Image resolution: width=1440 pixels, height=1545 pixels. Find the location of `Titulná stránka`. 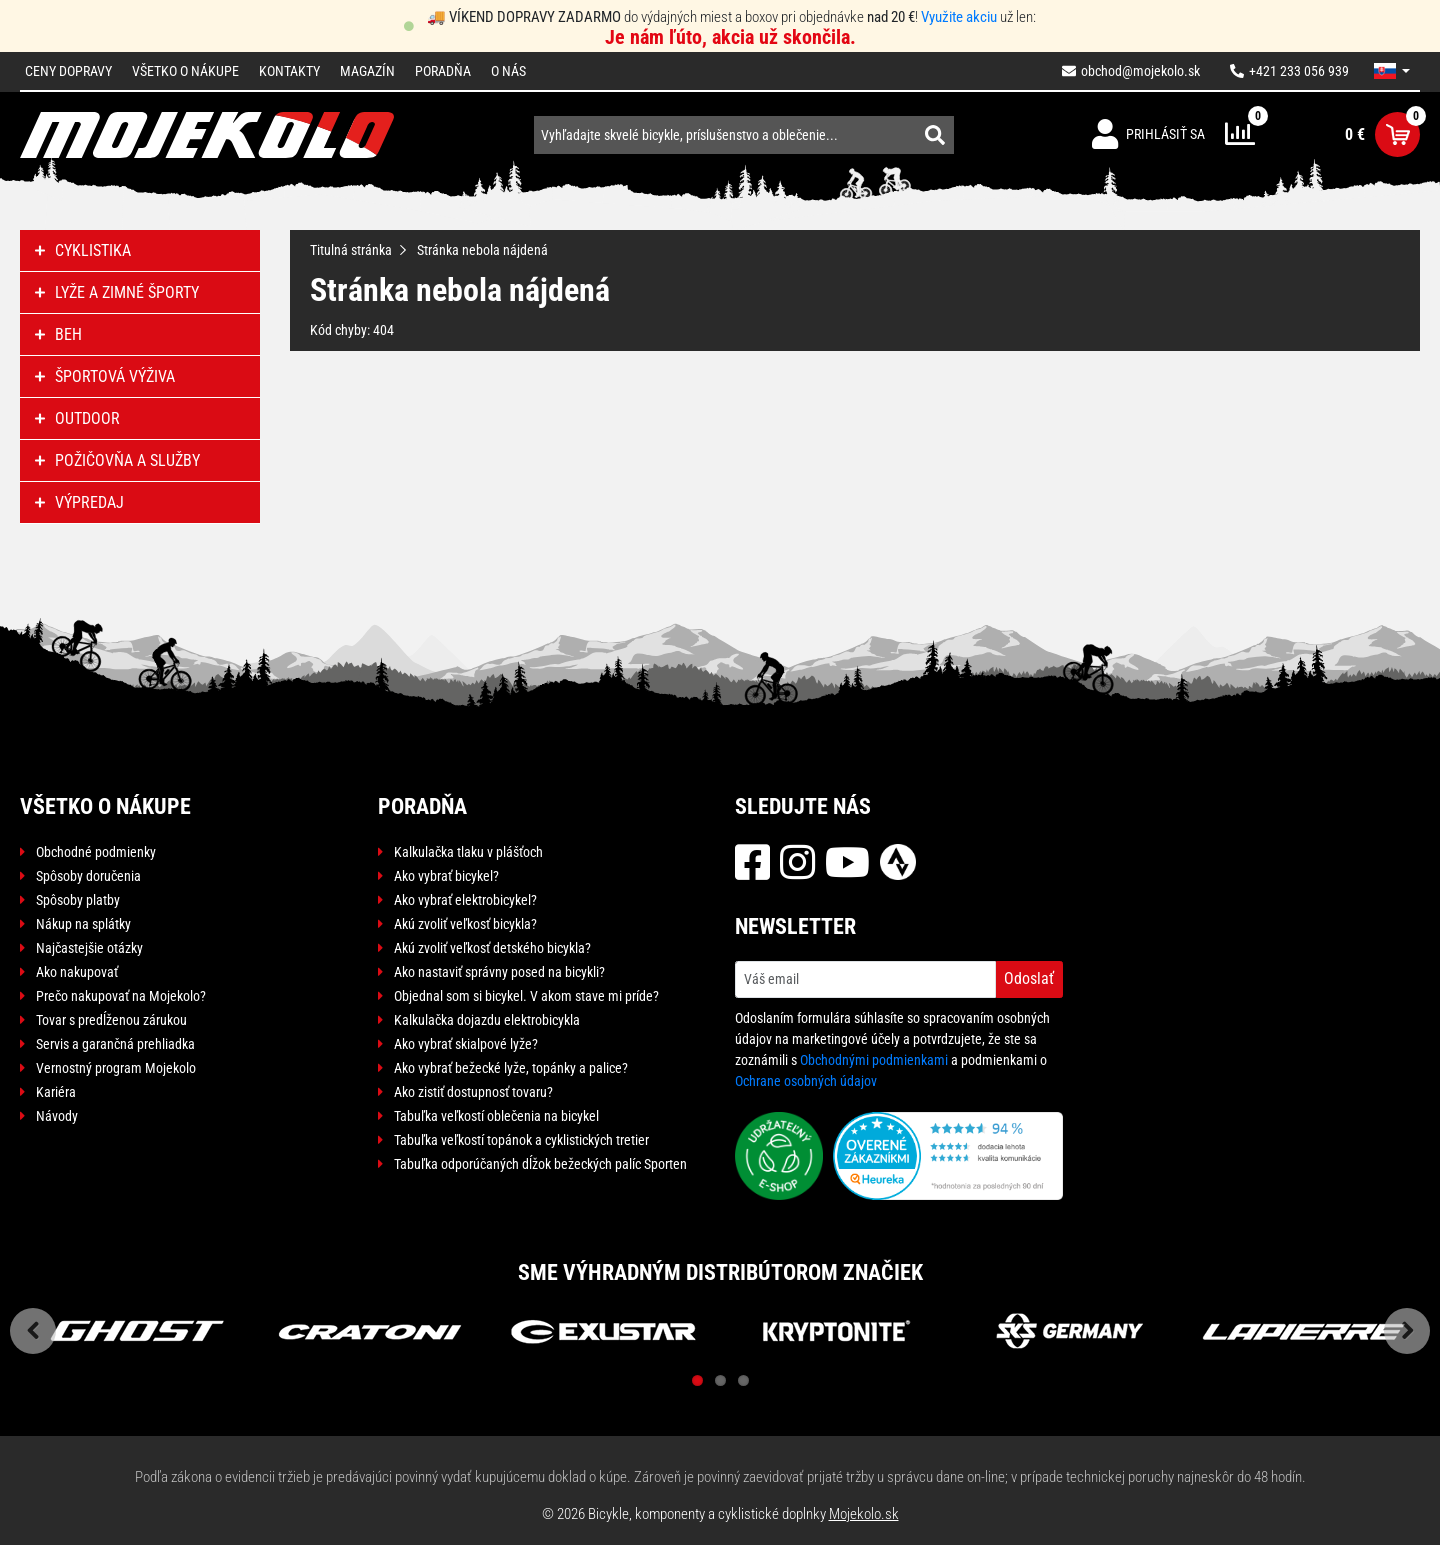

Titulná stránka is located at coordinates (351, 250).